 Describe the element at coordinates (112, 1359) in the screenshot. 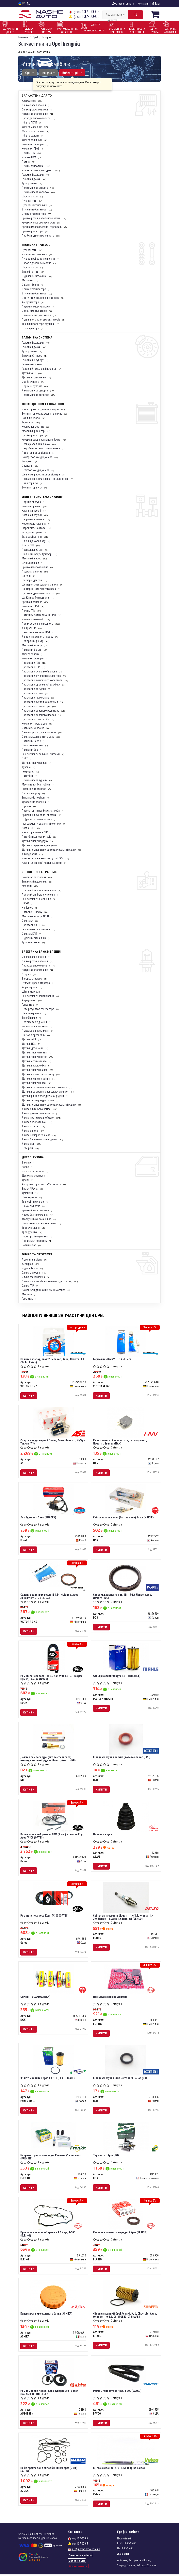

I see `Герметик 70ml (VICTOR REINZ)` at that location.